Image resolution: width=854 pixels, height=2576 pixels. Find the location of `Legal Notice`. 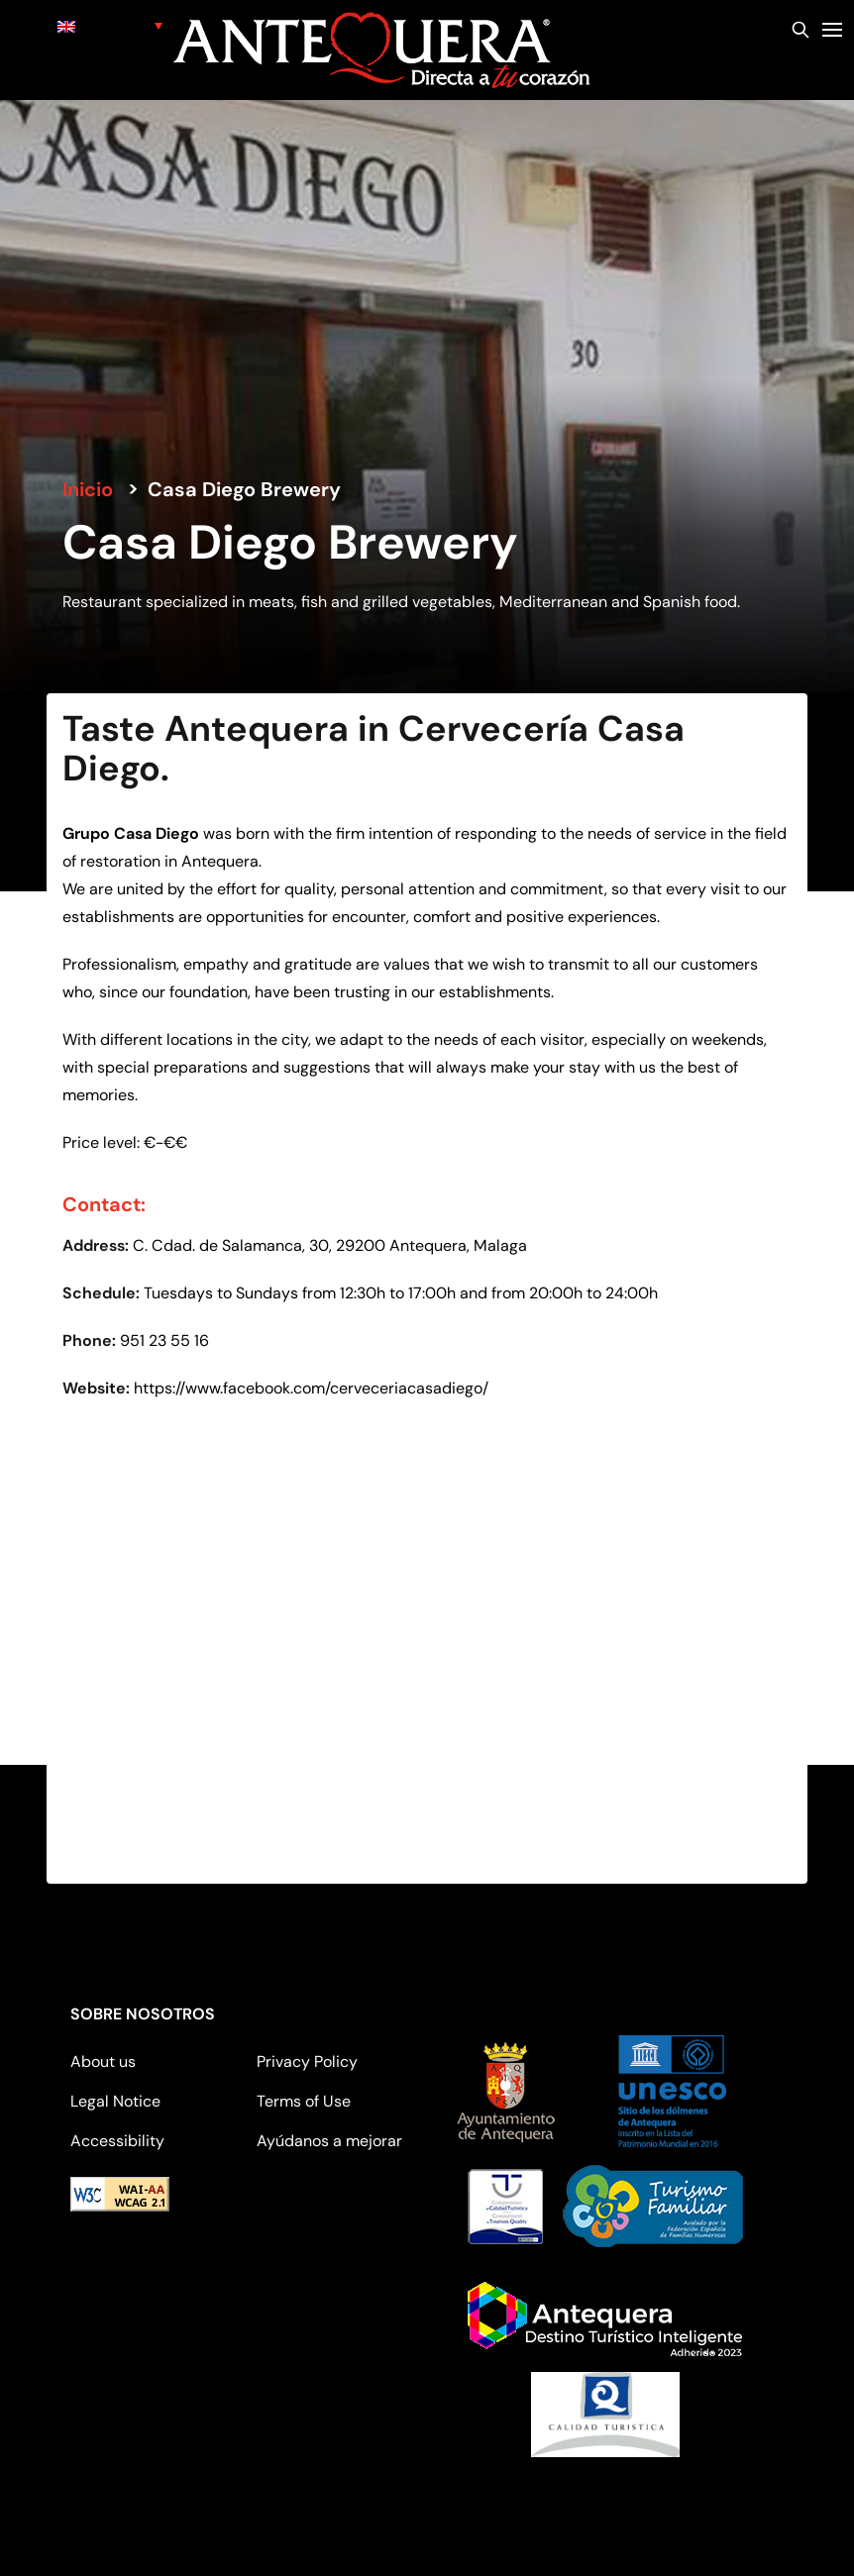

Legal Notice is located at coordinates (115, 2101).